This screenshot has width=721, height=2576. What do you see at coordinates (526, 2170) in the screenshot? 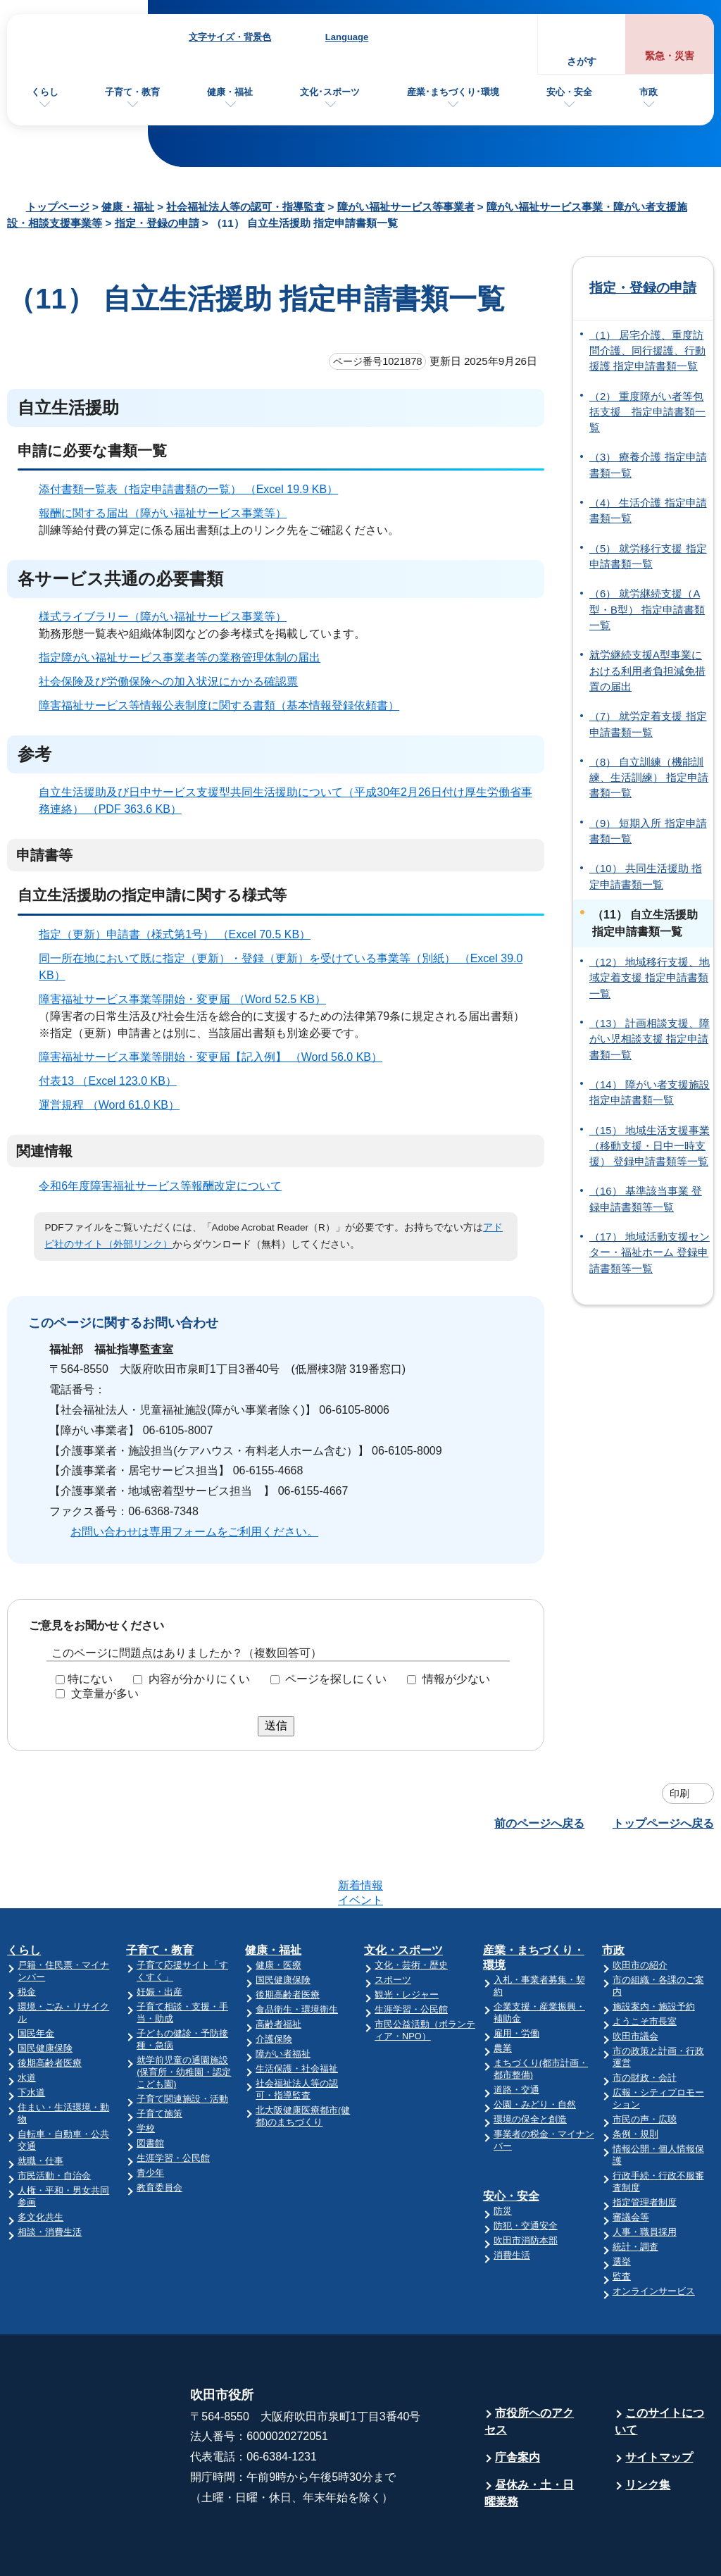
I see `防犯・交通安全` at bounding box center [526, 2170].